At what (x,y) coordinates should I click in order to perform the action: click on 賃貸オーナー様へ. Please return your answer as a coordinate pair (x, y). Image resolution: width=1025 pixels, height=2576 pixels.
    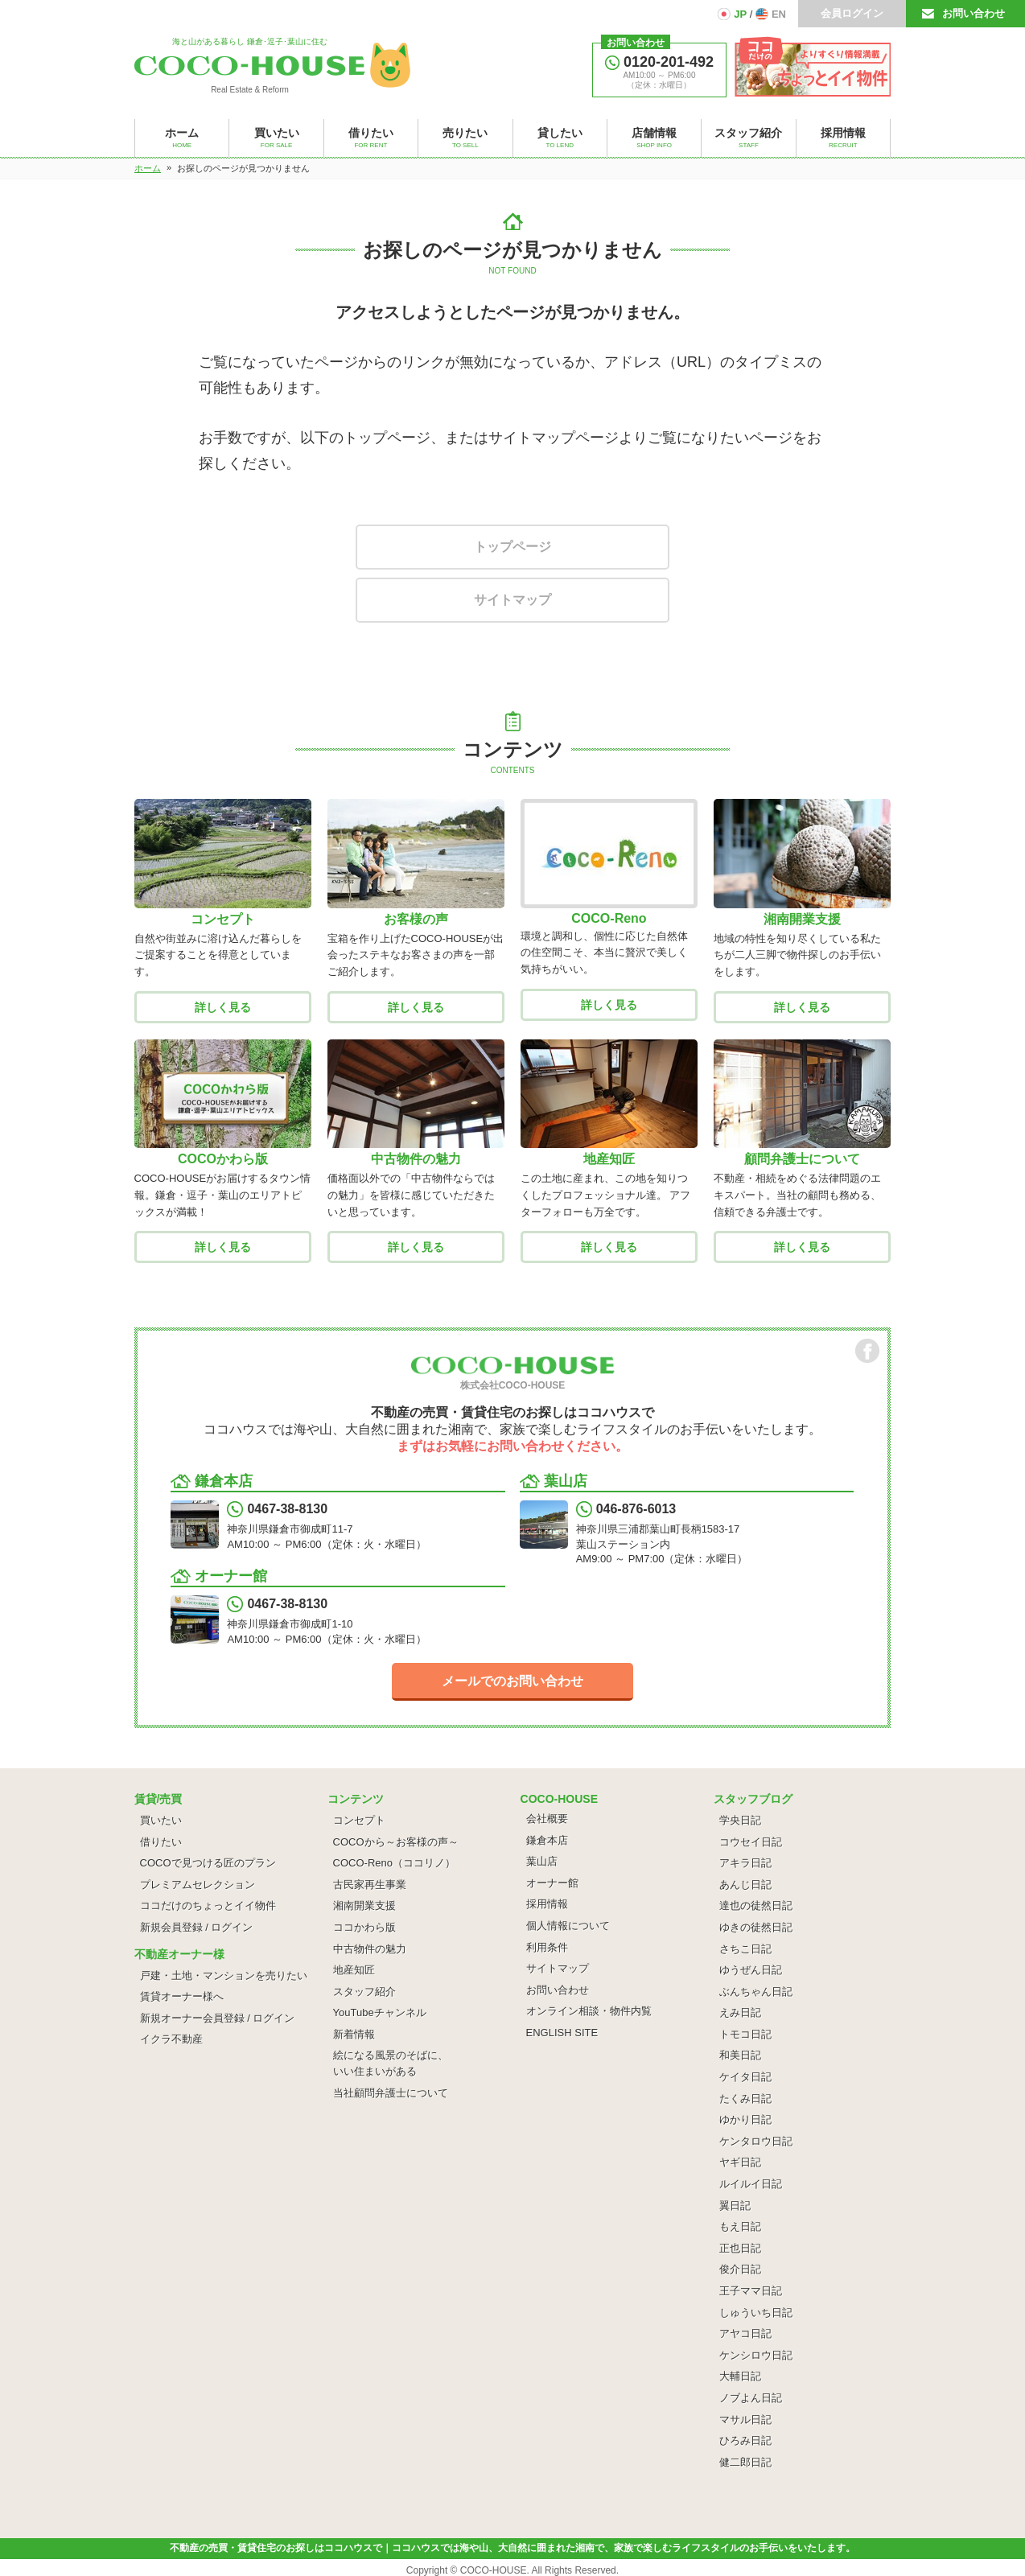
    Looking at the image, I should click on (182, 1996).